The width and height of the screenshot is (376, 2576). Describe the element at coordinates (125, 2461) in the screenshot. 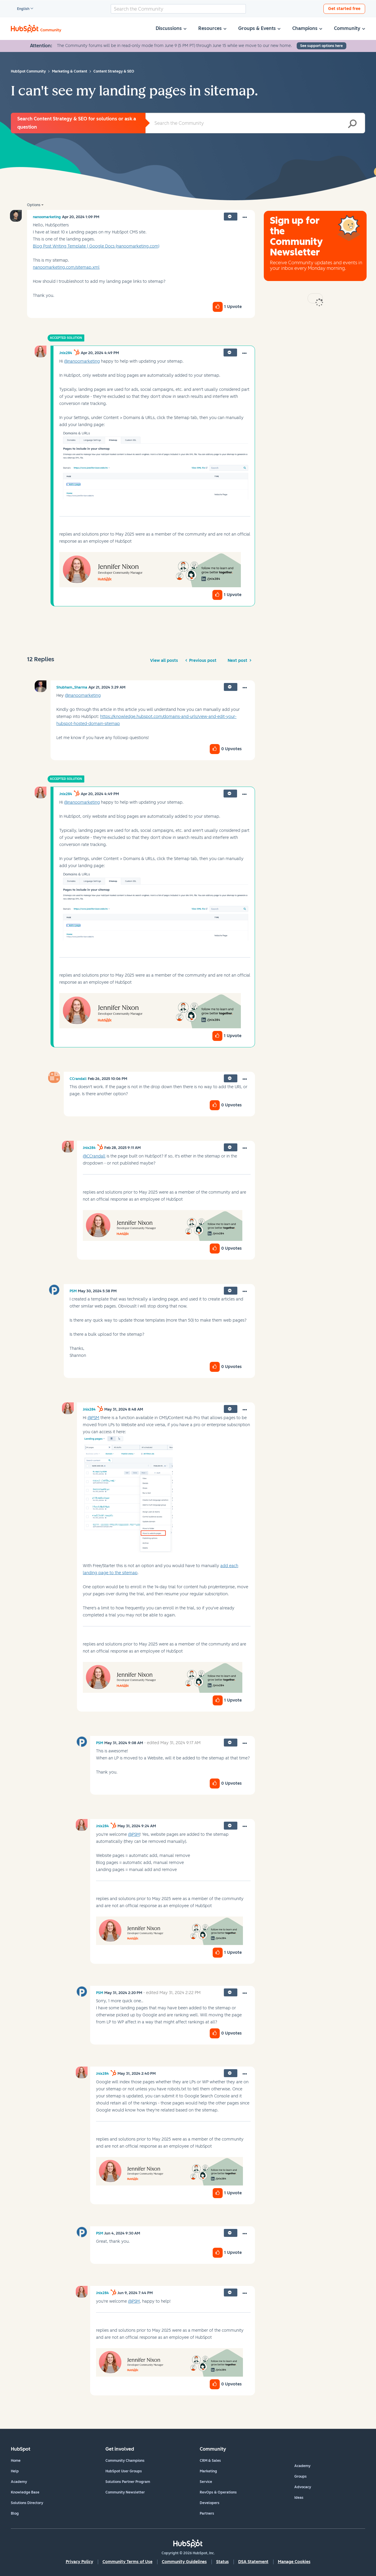

I see `Community Champions` at that location.